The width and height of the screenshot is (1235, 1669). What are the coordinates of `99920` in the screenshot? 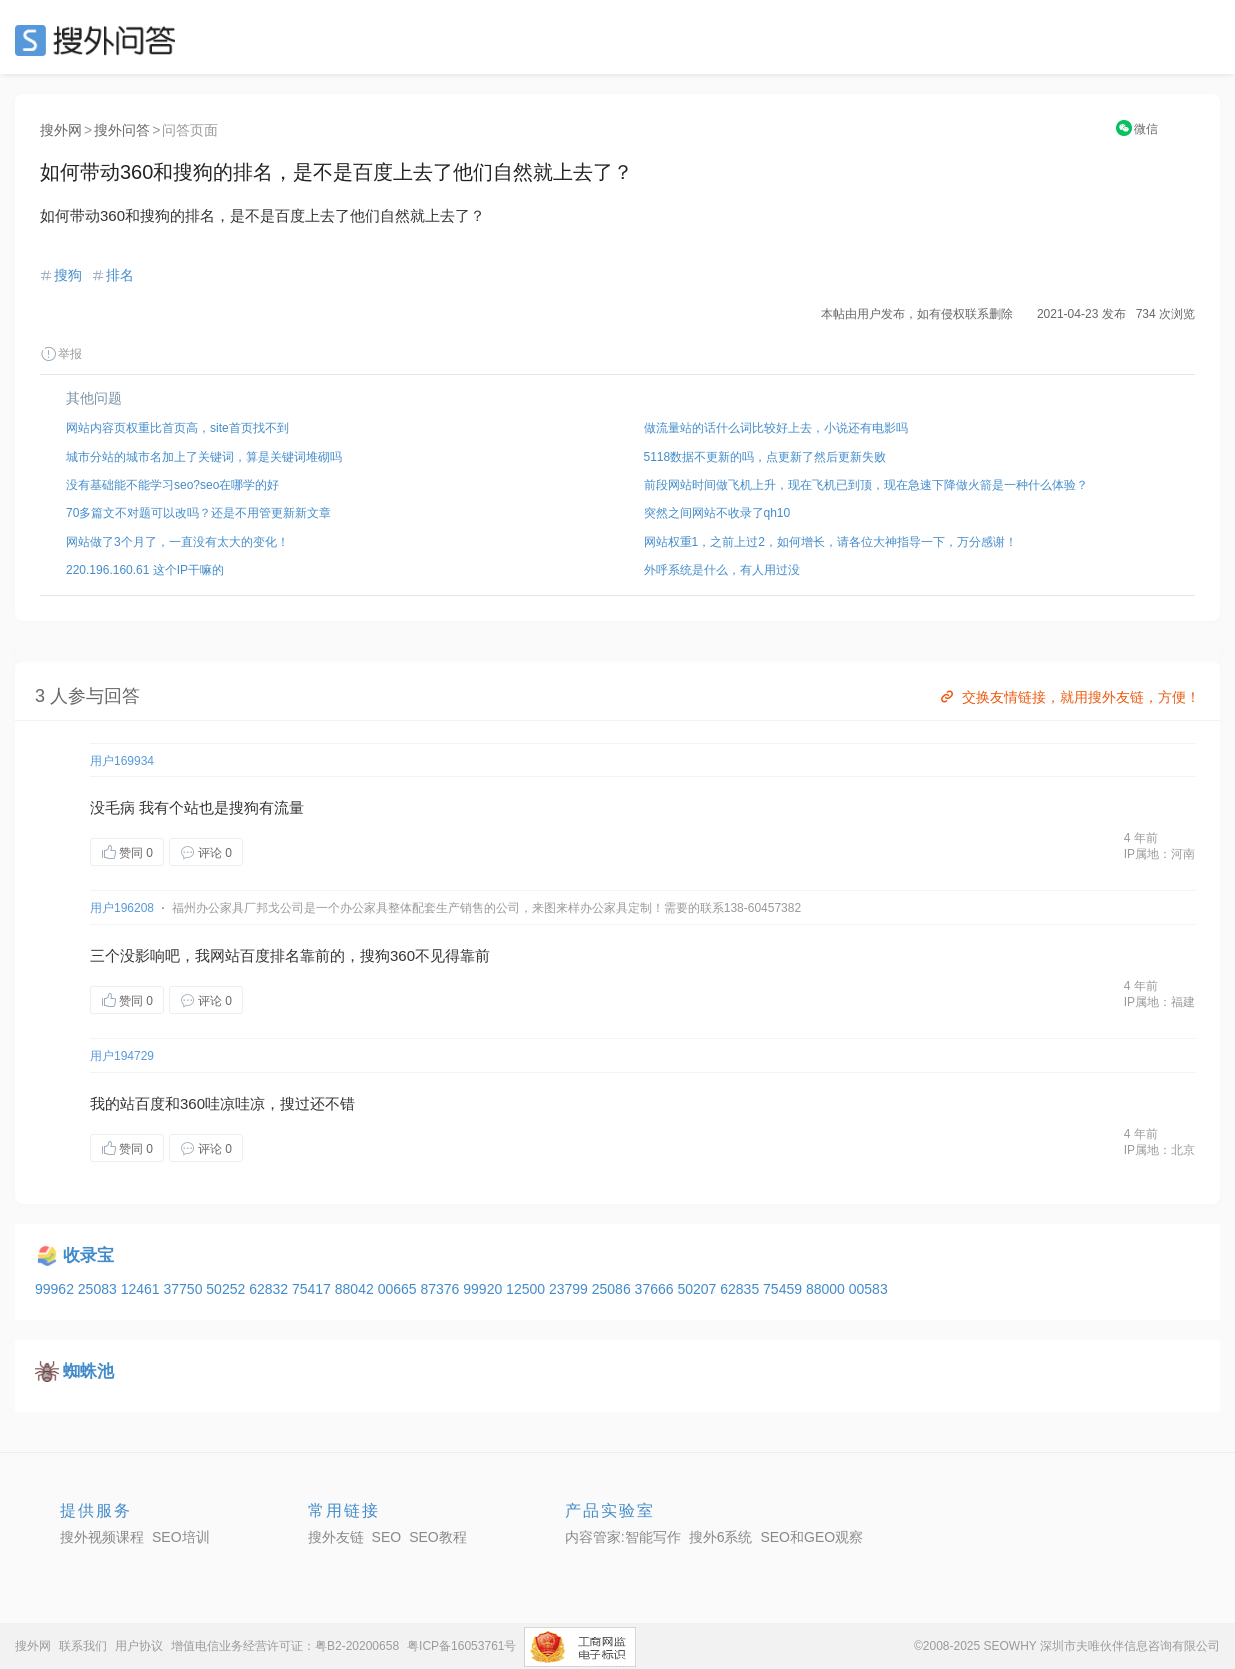 It's located at (484, 1289).